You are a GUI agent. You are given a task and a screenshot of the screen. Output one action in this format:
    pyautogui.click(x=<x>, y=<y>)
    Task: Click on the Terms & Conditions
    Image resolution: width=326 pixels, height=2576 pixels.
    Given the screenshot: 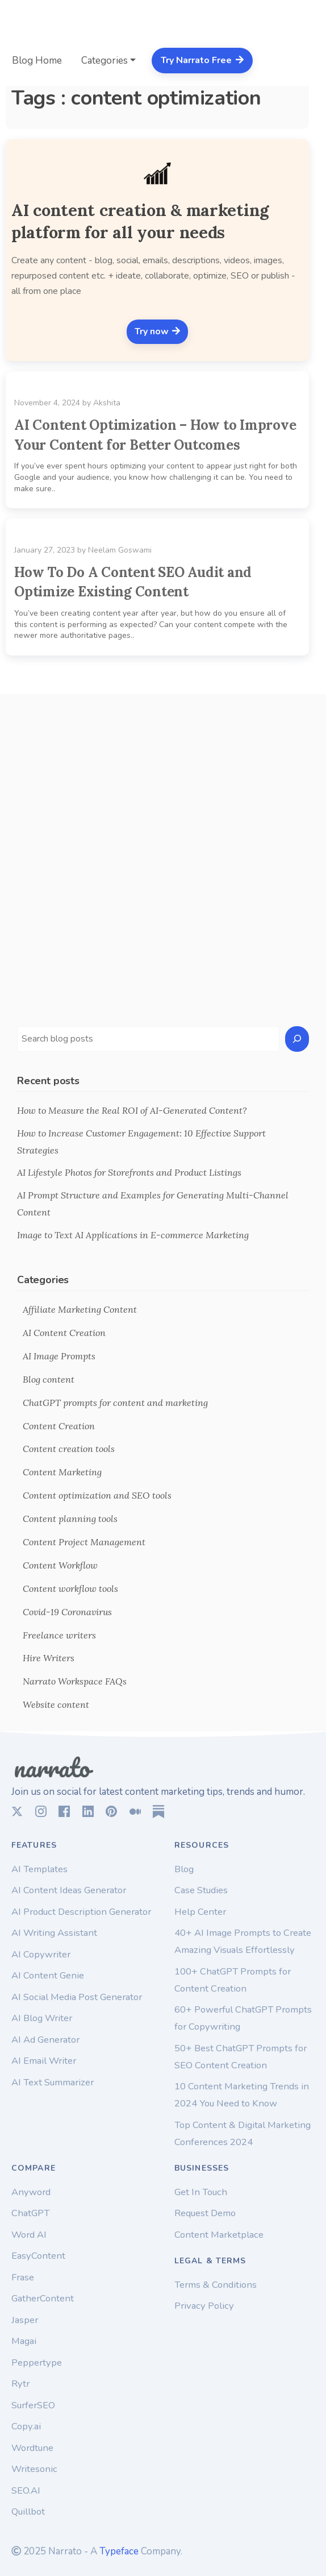 What is the action you would take?
    pyautogui.click(x=215, y=2284)
    